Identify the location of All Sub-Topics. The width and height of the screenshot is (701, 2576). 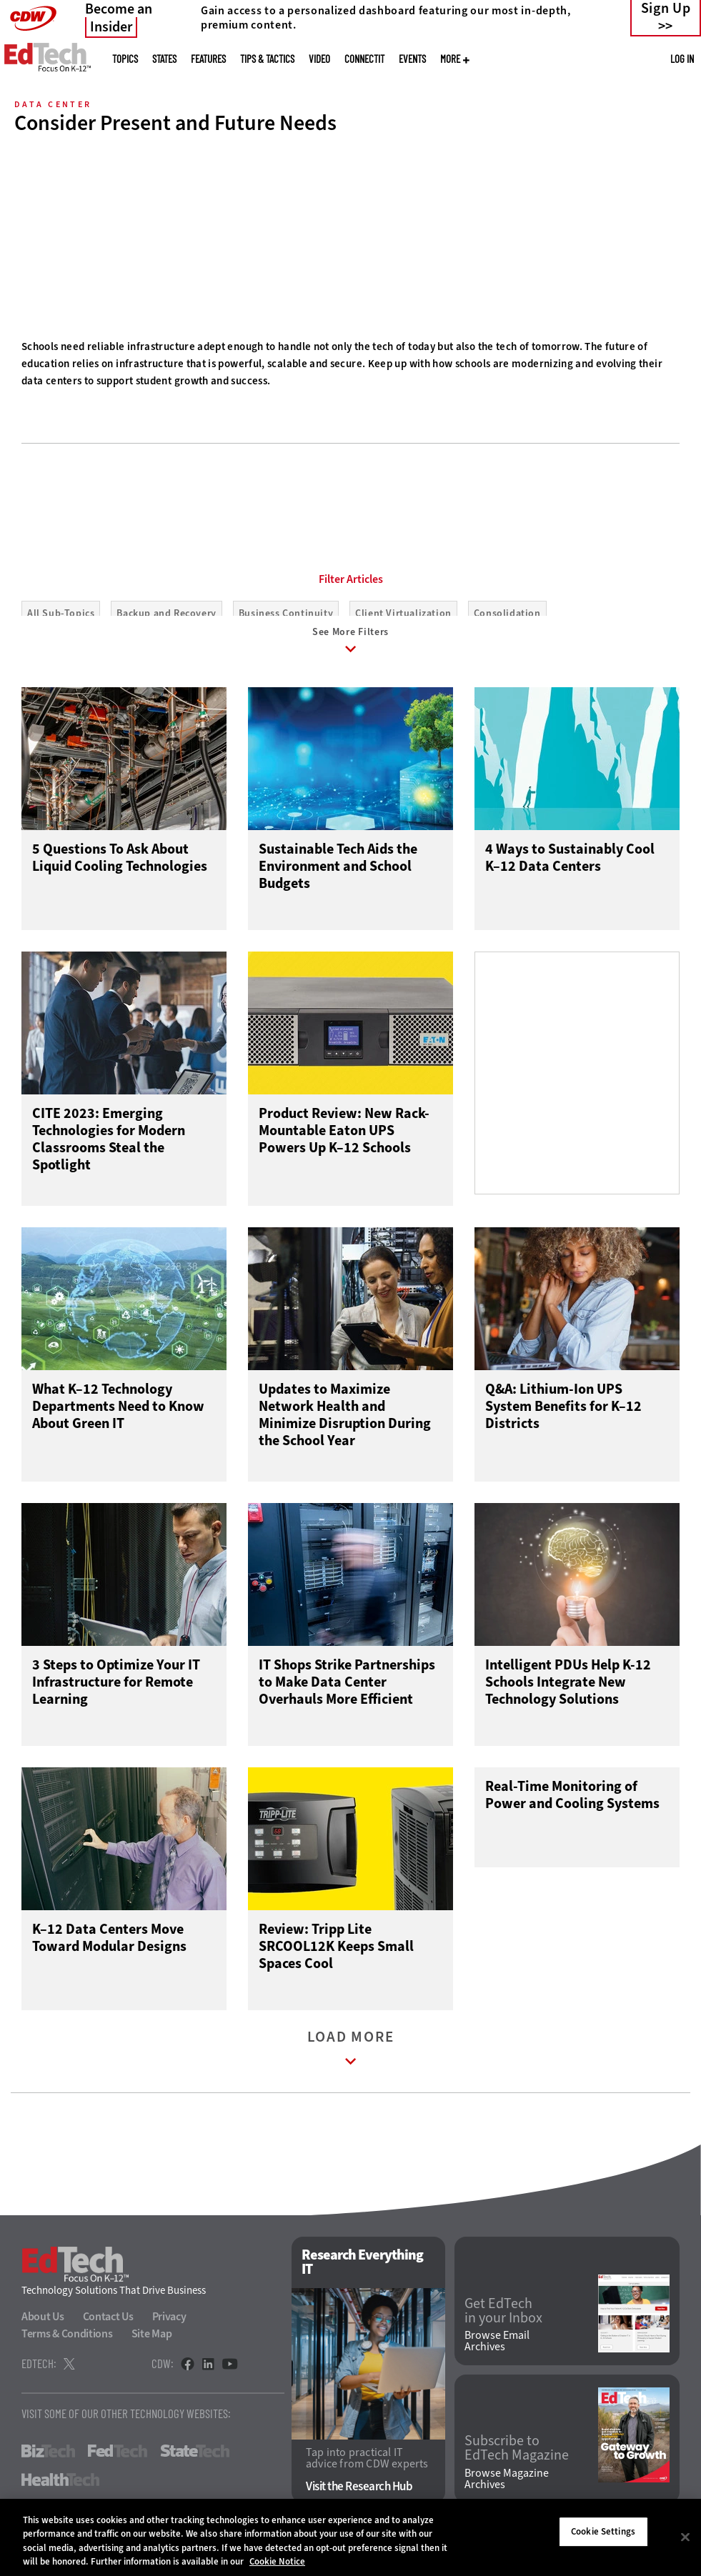
(60, 613).